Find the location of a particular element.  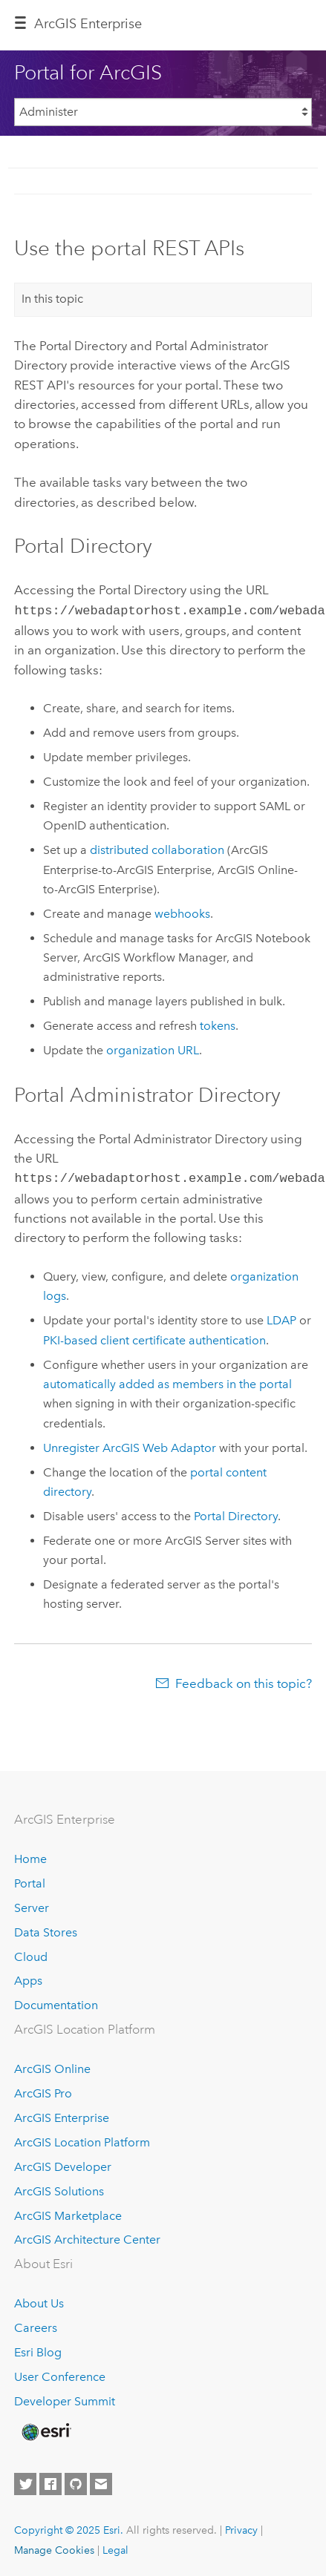

Careers is located at coordinates (35, 2325).